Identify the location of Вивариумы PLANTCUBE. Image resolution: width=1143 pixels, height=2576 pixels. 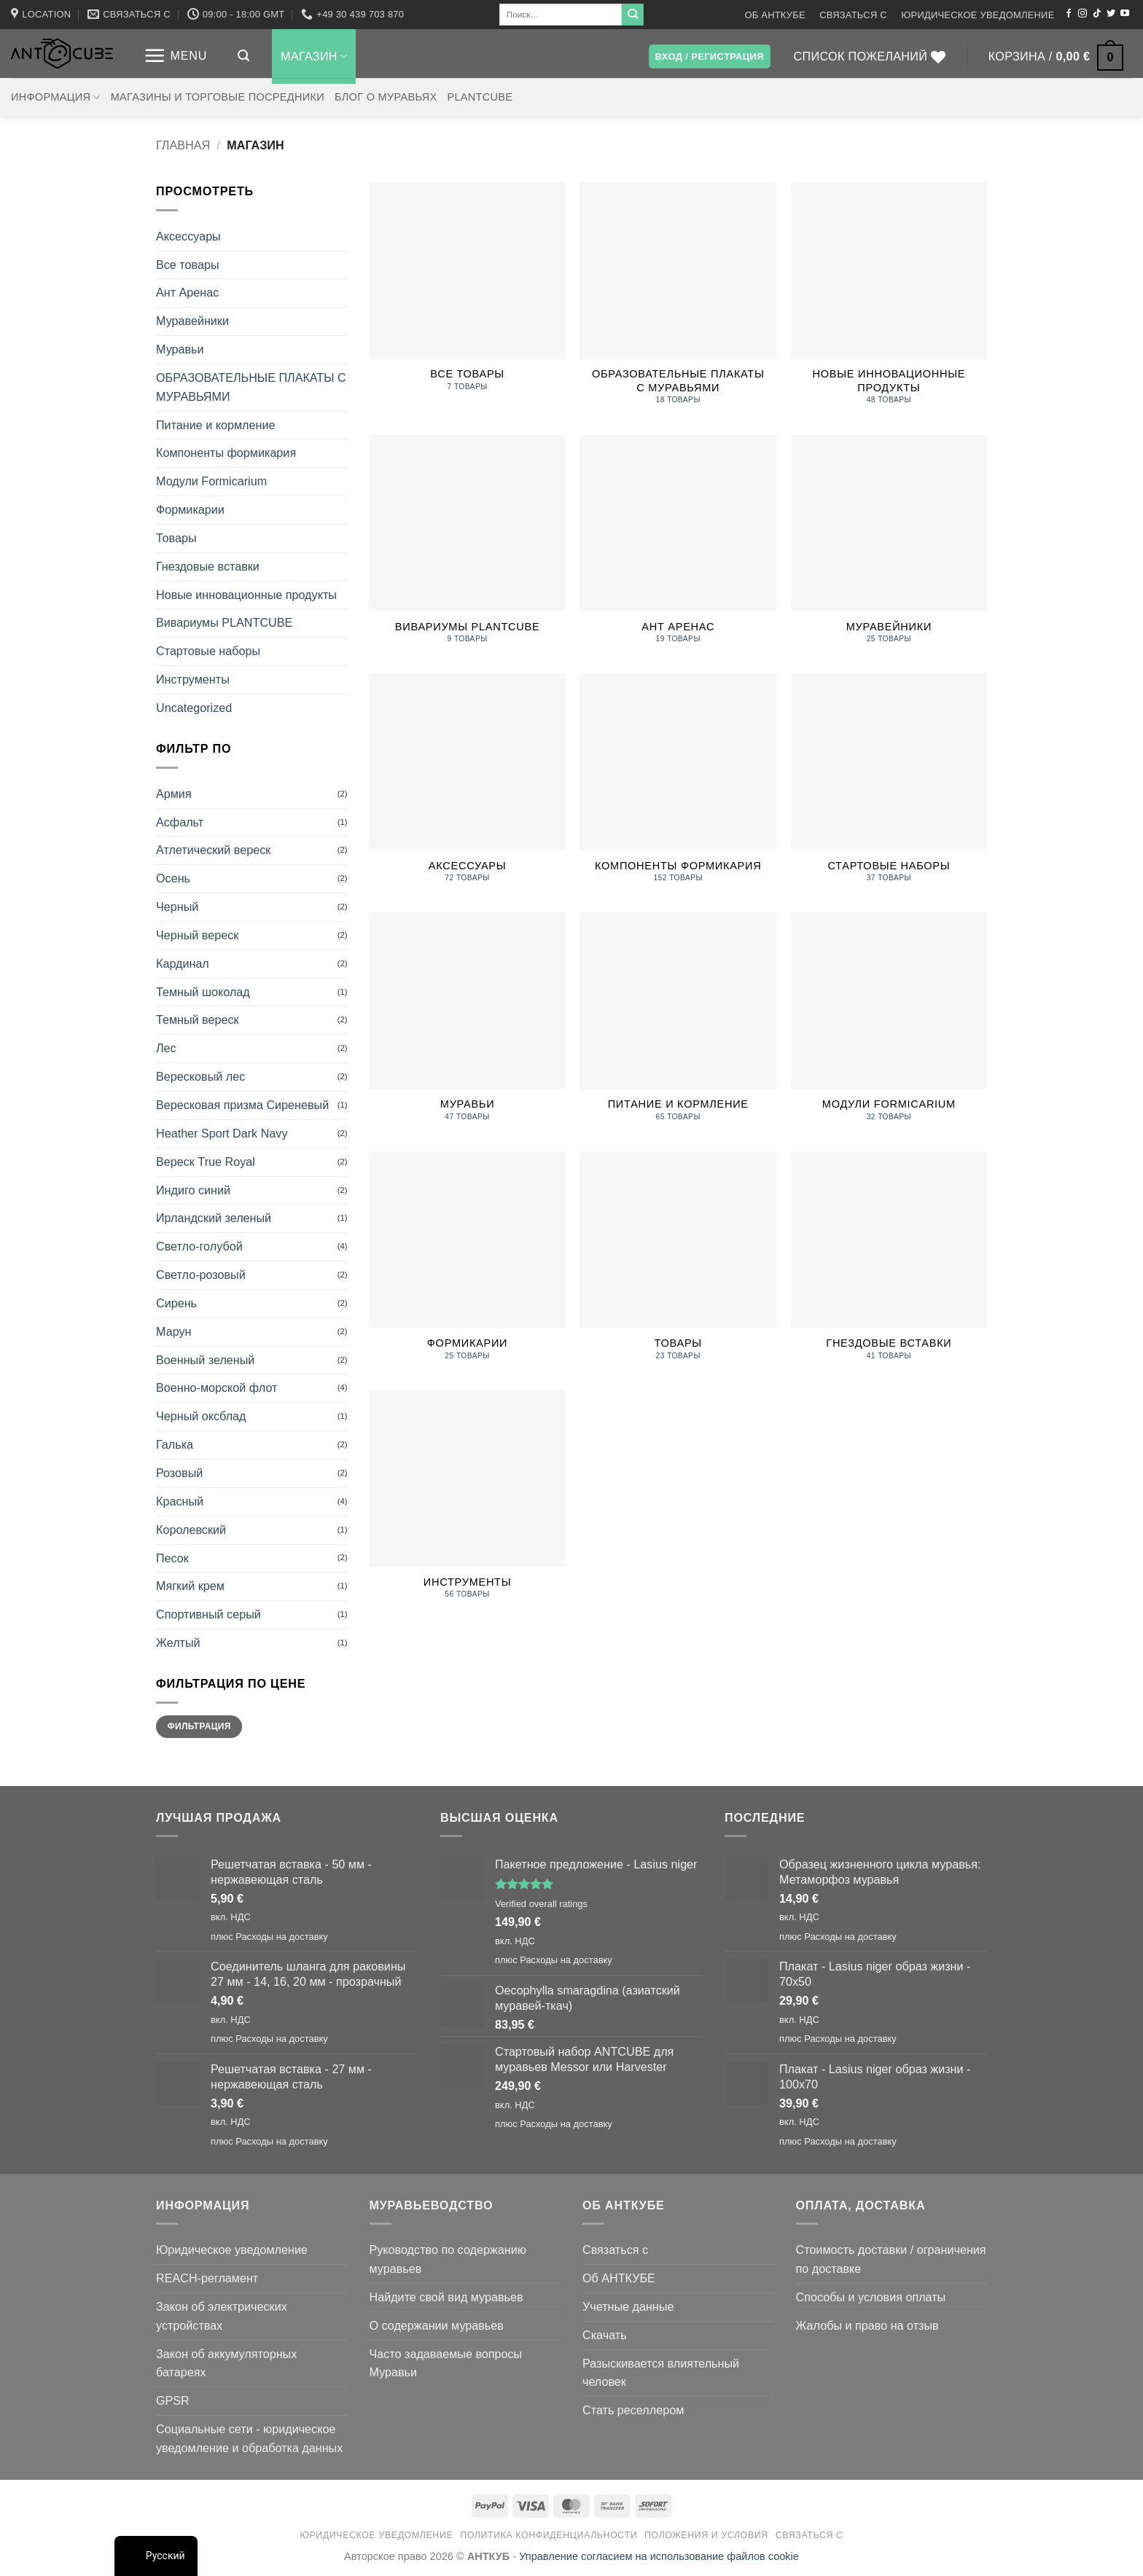
(224, 622).